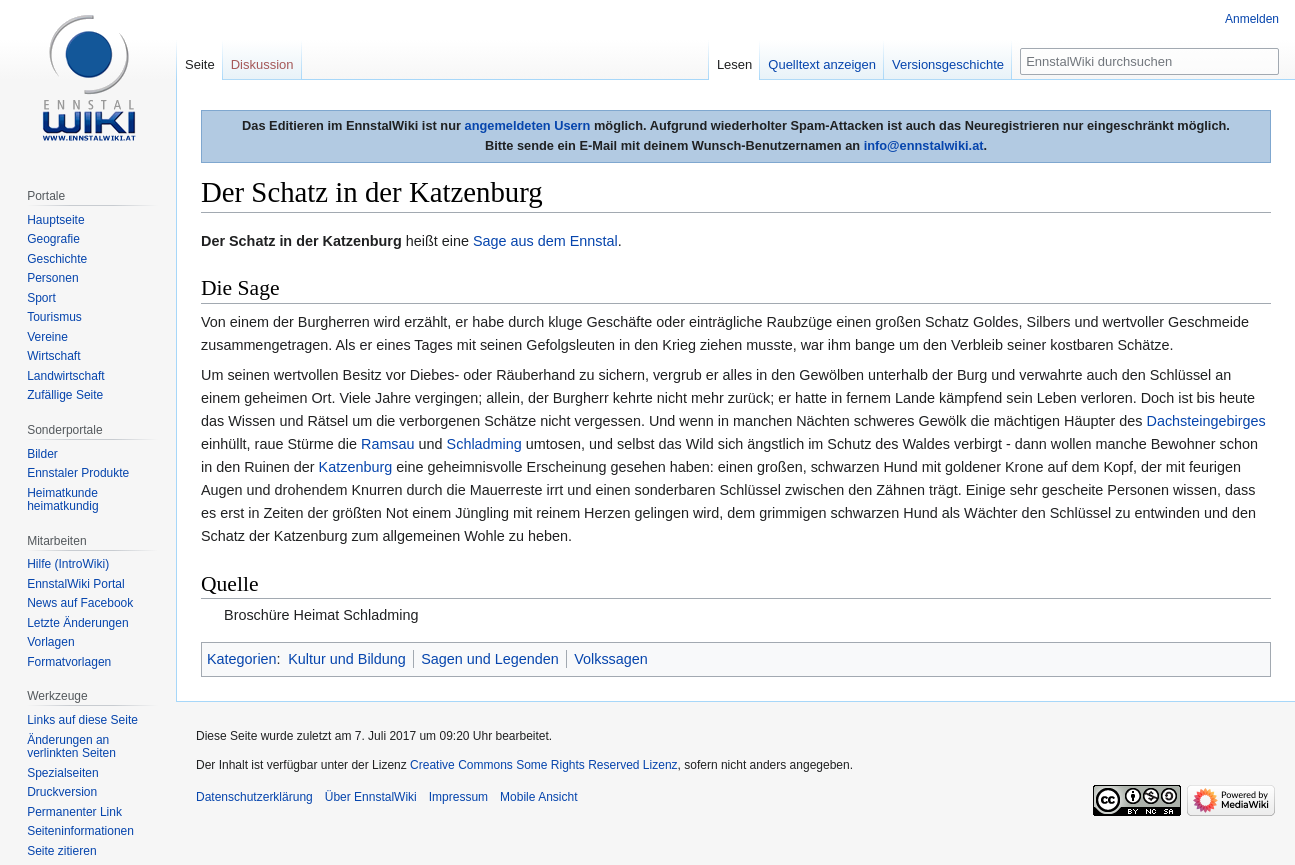 The height and width of the screenshot is (865, 1295). What do you see at coordinates (53, 239) in the screenshot?
I see `Geografie` at bounding box center [53, 239].